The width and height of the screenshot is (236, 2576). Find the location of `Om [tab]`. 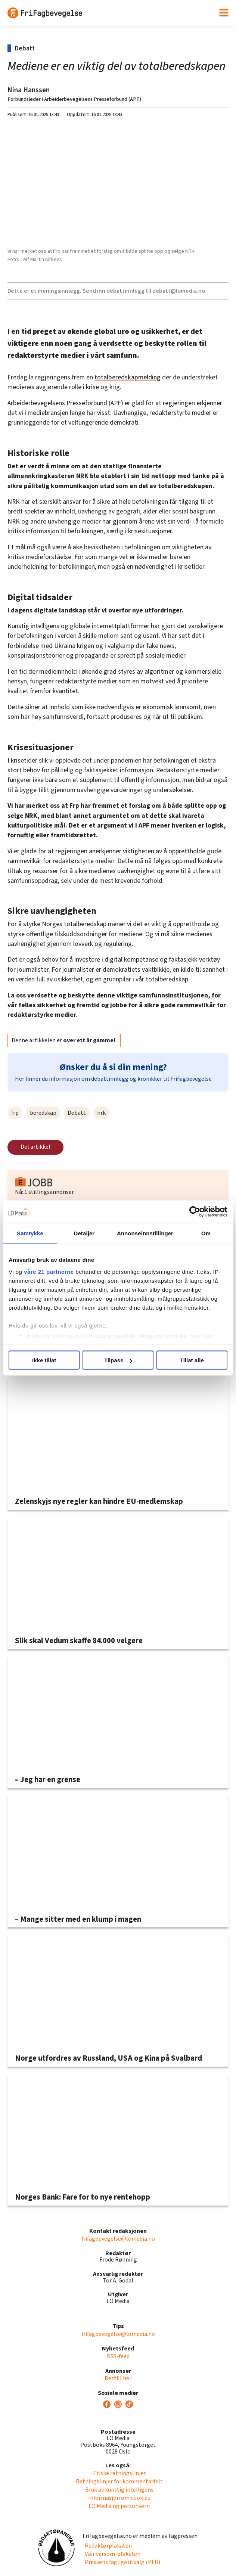

Om [tab] is located at coordinates (206, 1233).